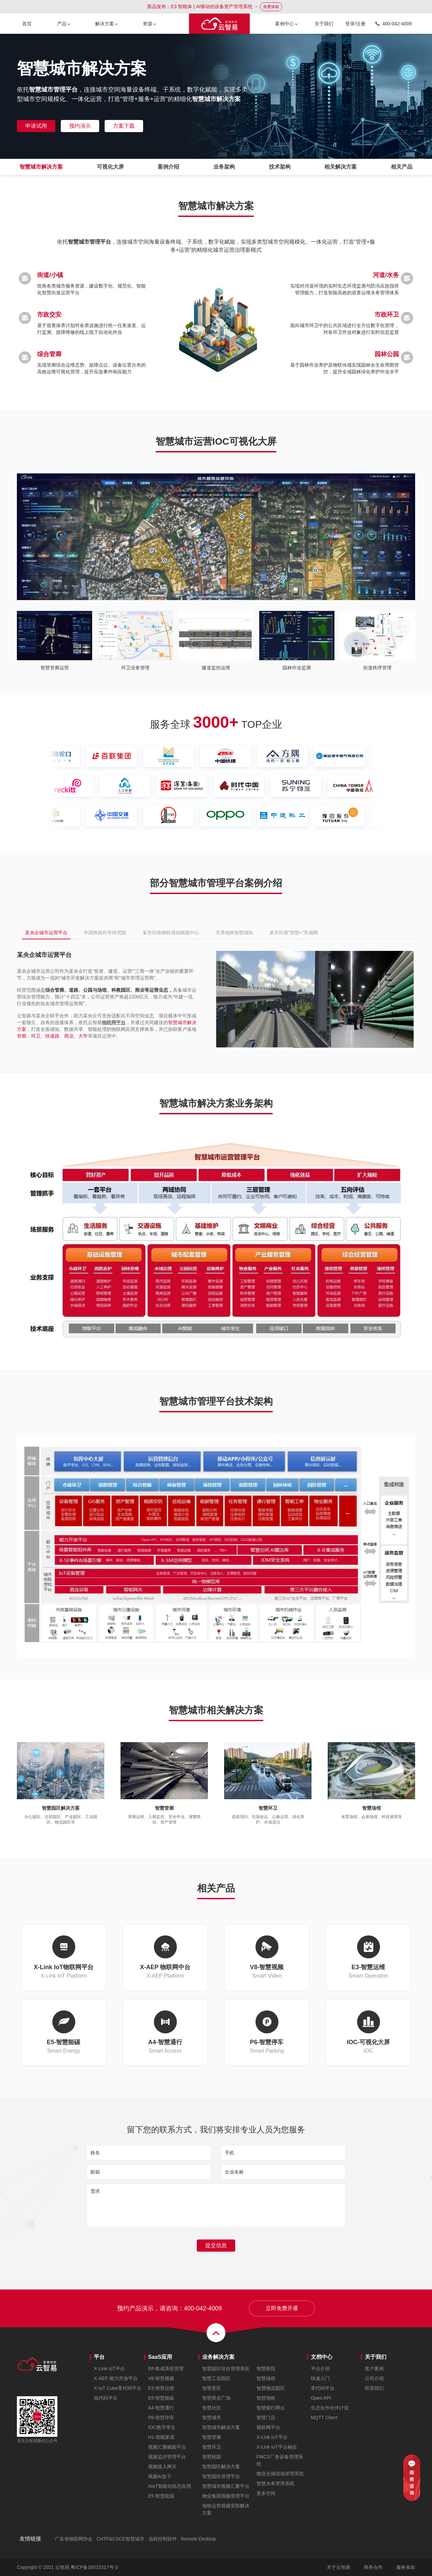 Image resolution: width=432 pixels, height=2576 pixels. Describe the element at coordinates (265, 2378) in the screenshot. I see `智慧场馆` at that location.